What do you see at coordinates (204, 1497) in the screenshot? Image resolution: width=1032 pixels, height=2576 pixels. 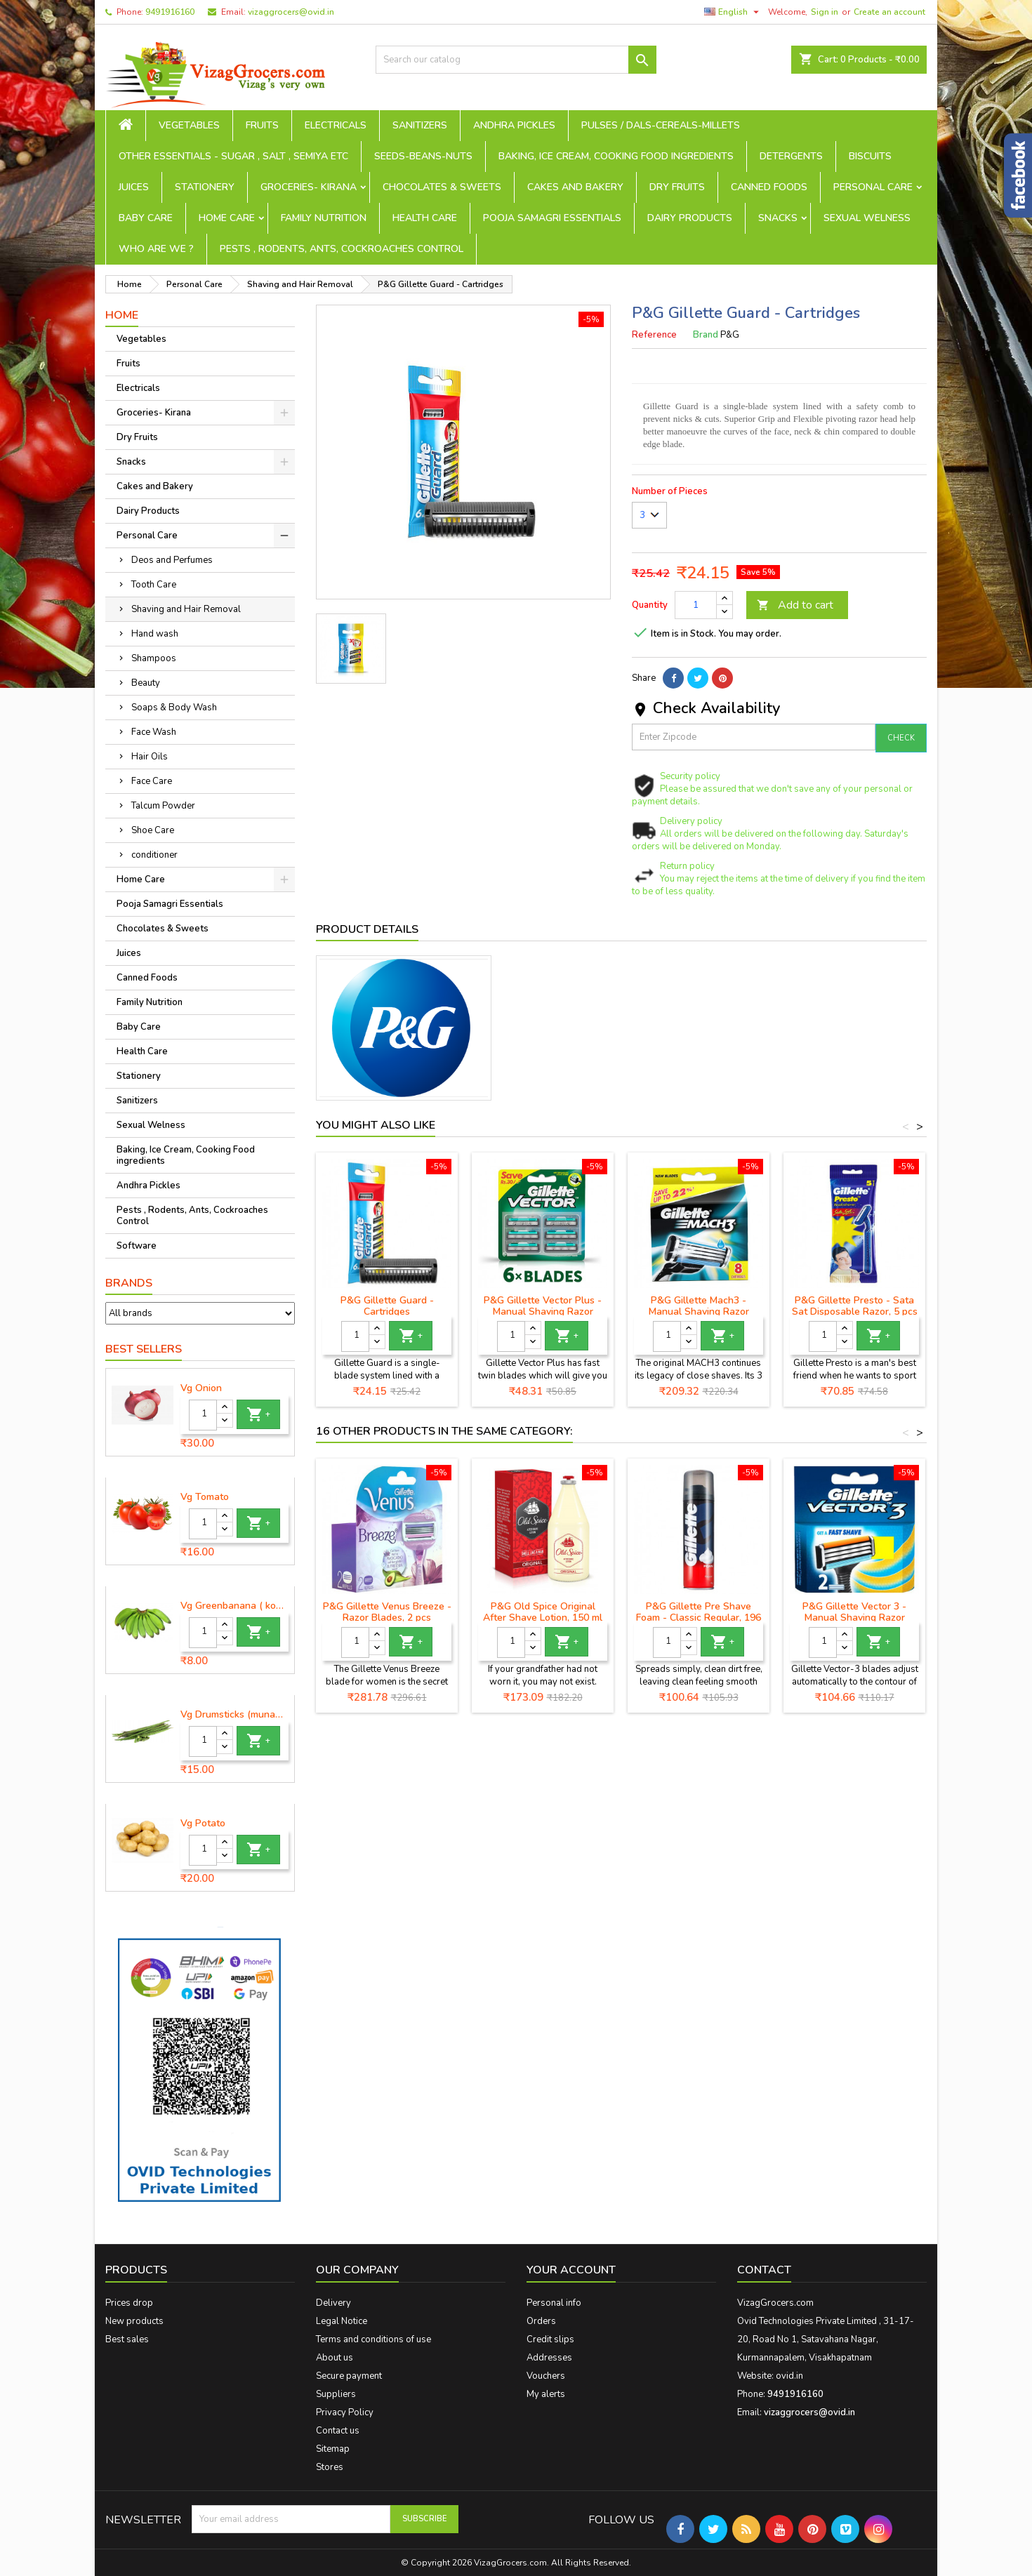 I see `Vg Tomato` at bounding box center [204, 1497].